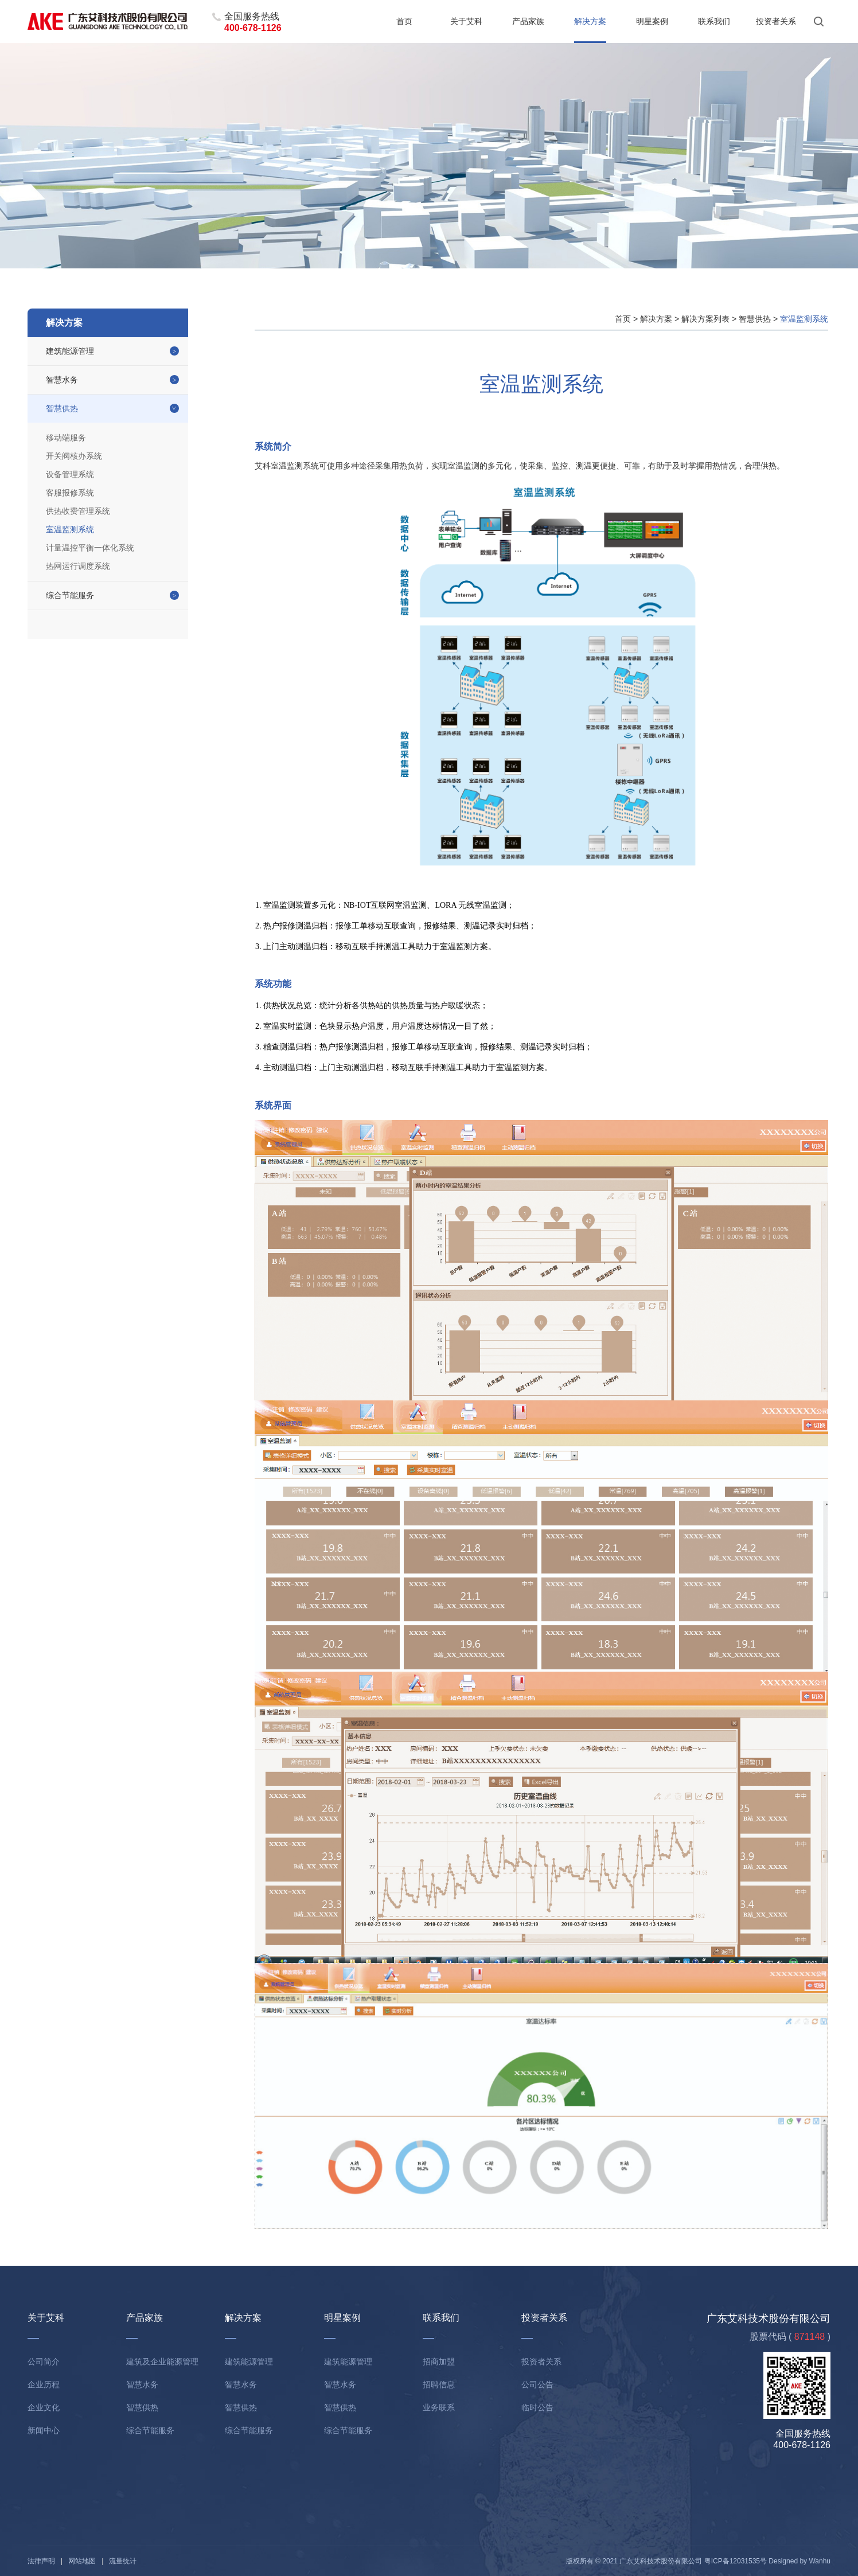  I want to click on 公司简介, so click(44, 2361).